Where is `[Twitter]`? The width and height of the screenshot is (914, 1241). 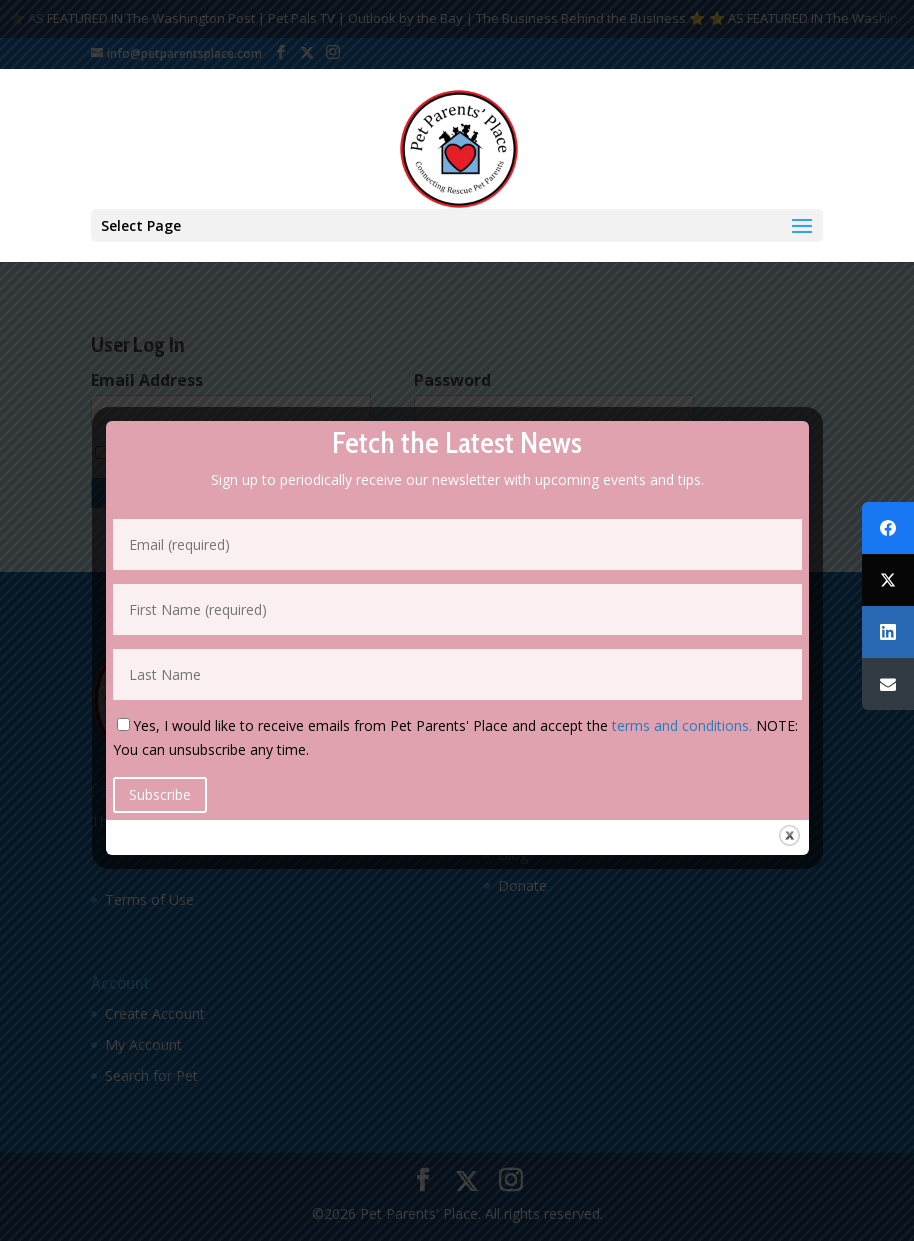
[Twitter] is located at coordinates (888, 580).